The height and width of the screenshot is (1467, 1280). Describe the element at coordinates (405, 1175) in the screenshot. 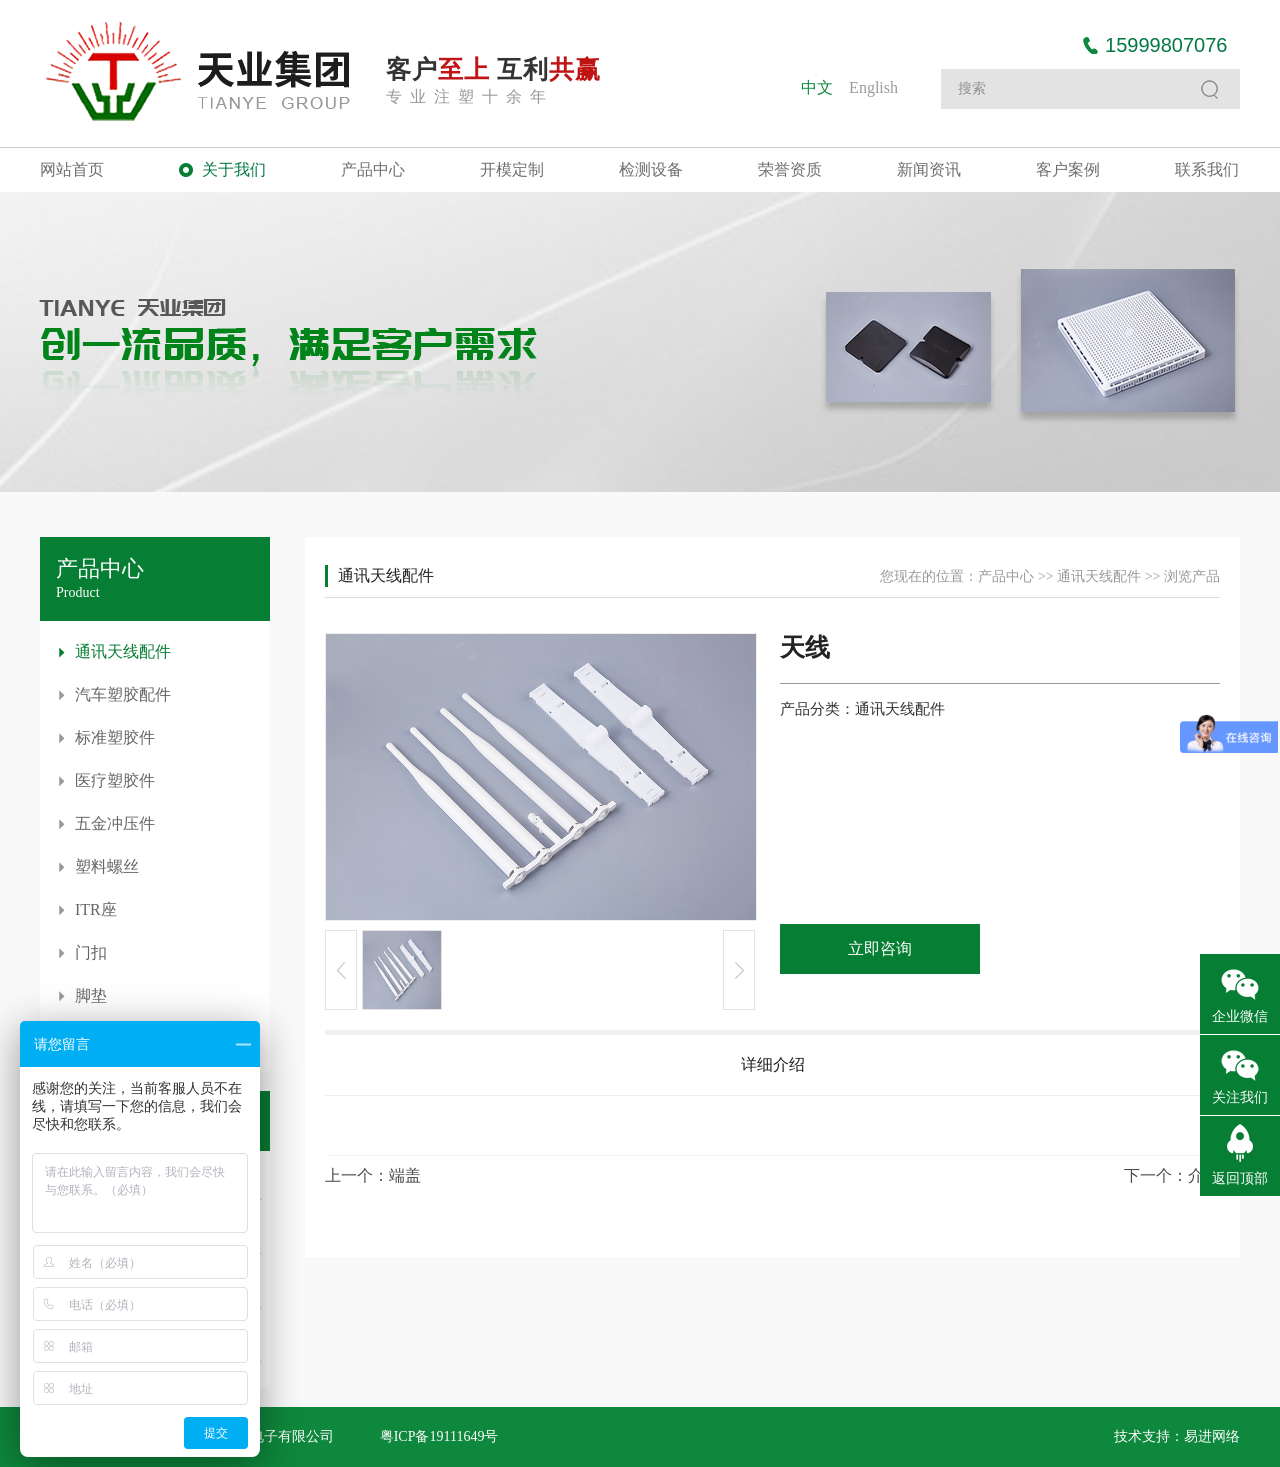

I see `端盖` at that location.